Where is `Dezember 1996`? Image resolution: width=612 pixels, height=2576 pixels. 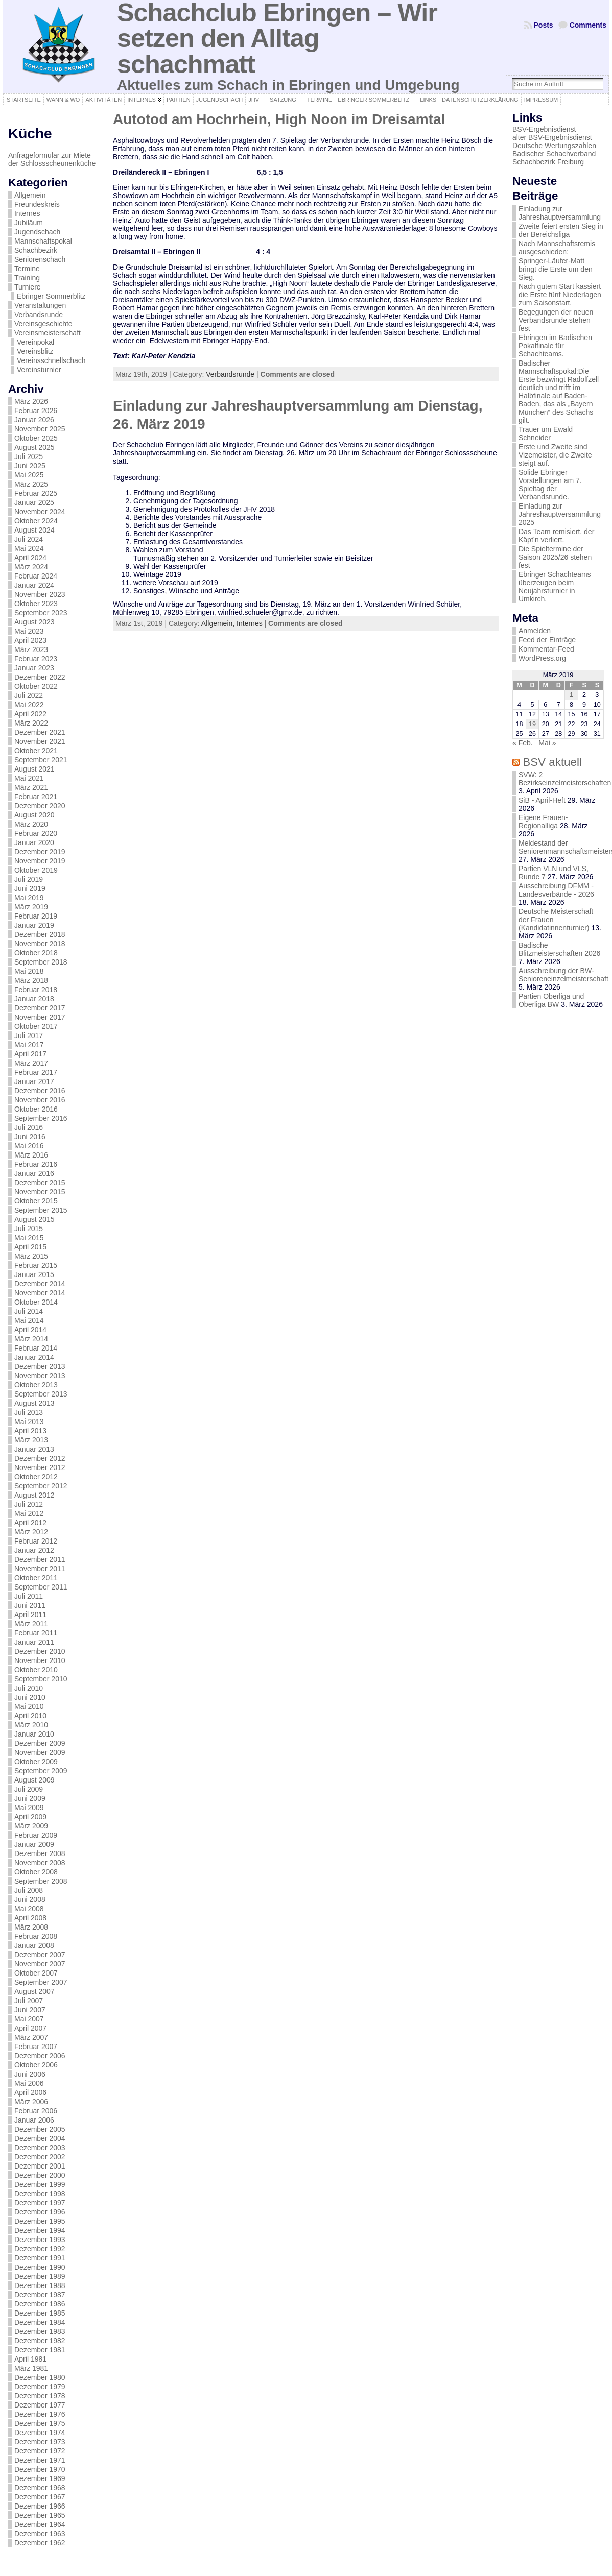 Dezember 1996 is located at coordinates (39, 2212).